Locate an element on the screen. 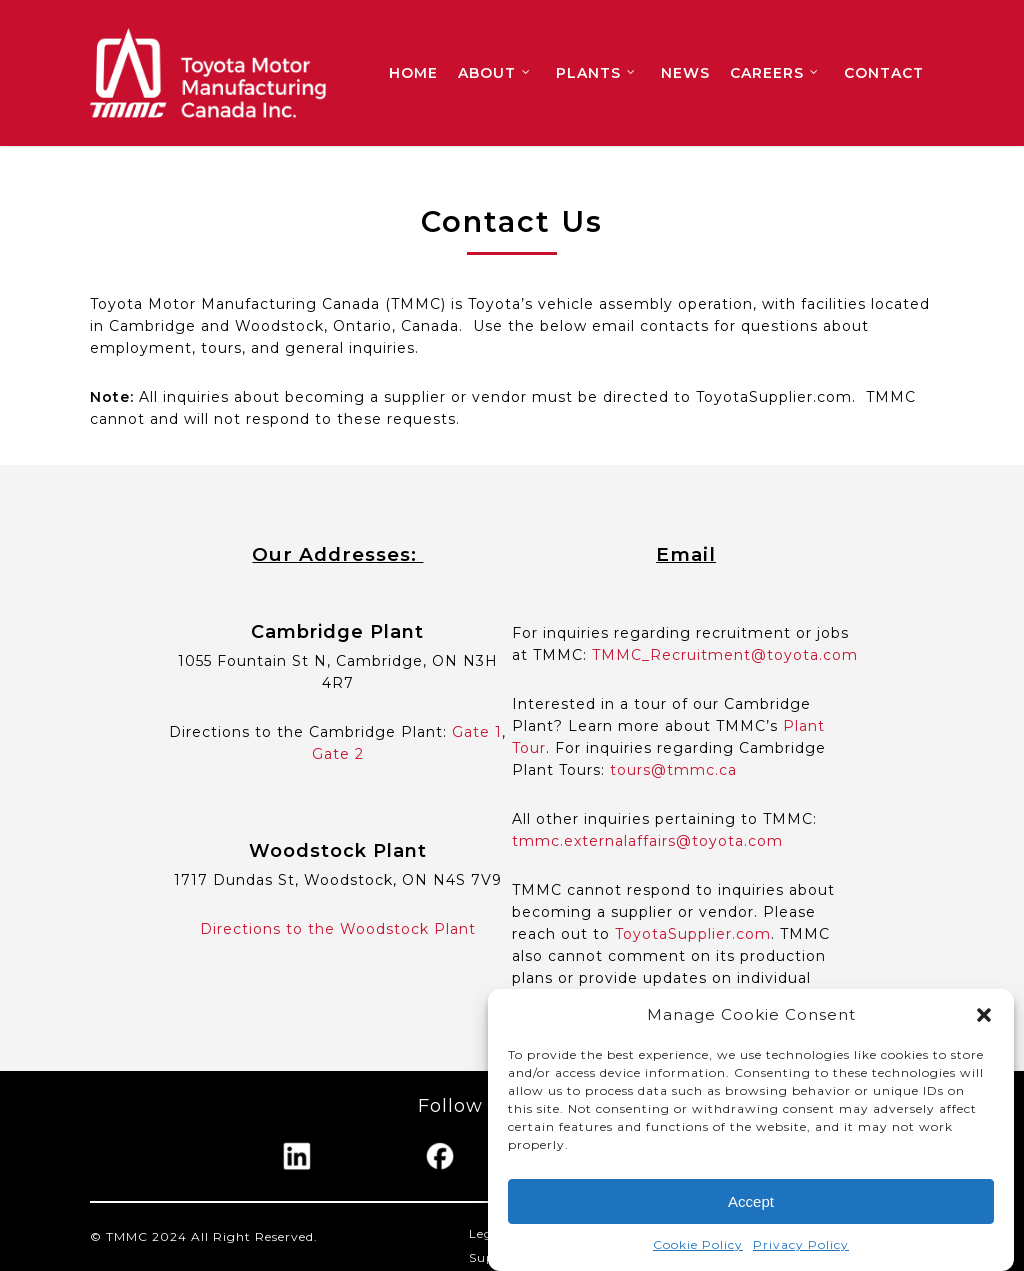  Directions to the Woodstock Plant is located at coordinates (338, 929).